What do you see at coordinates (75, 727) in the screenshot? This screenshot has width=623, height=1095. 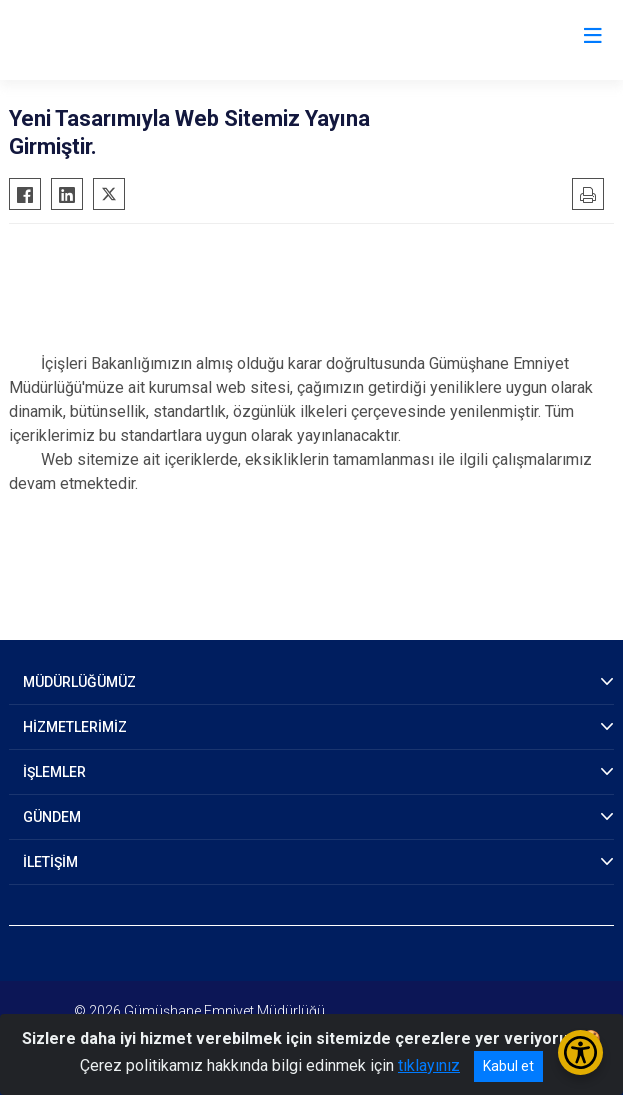 I see `HİZMETLERİMİZ` at bounding box center [75, 727].